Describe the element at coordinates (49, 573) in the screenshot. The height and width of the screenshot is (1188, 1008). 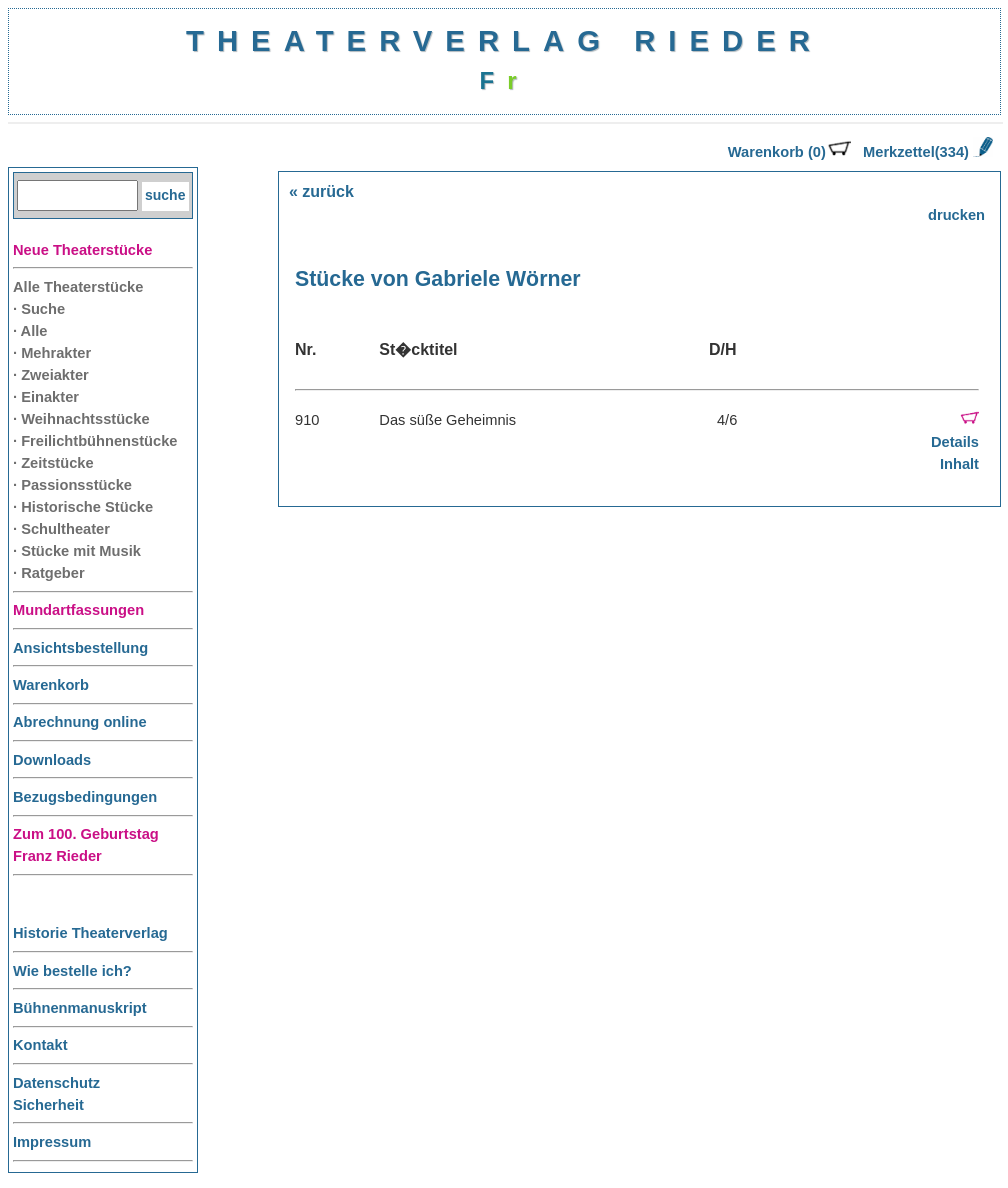
I see `· Ratgeber` at that location.